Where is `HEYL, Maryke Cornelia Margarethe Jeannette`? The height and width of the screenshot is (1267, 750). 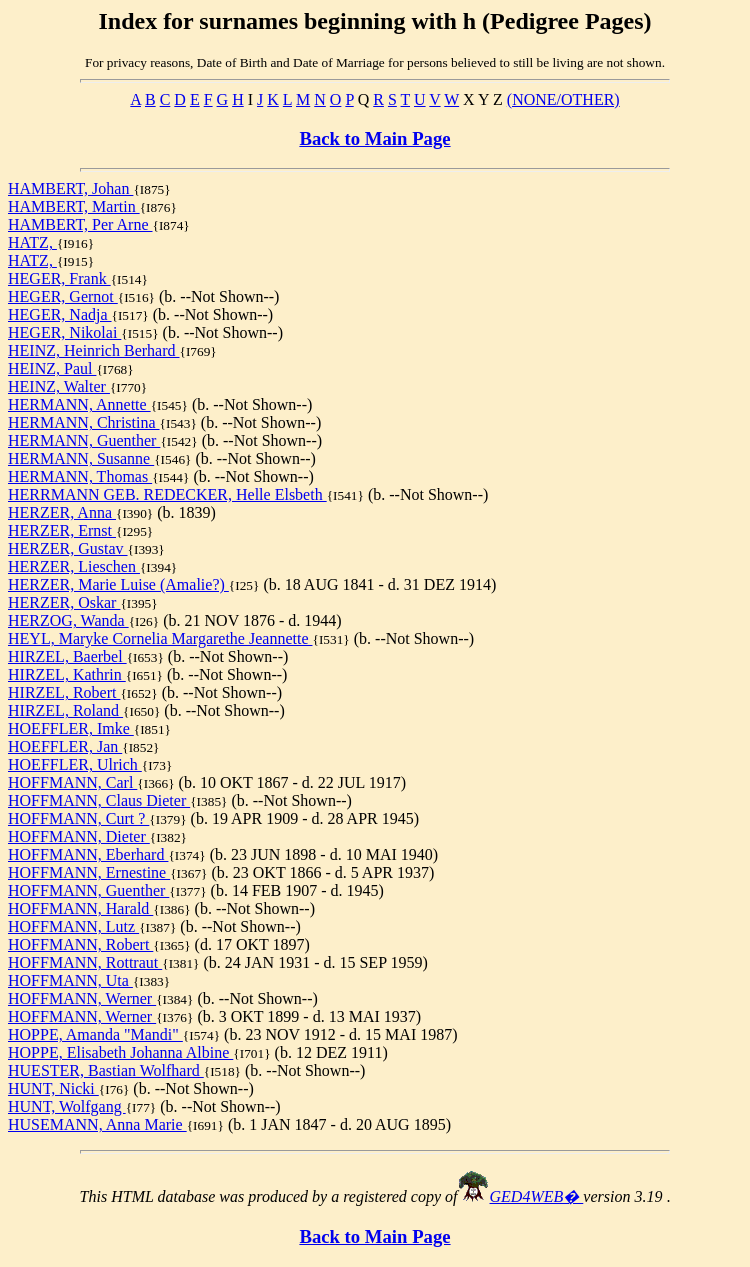 HEYL, Maryke Cornelia Margarethe Jeannette is located at coordinates (160, 638).